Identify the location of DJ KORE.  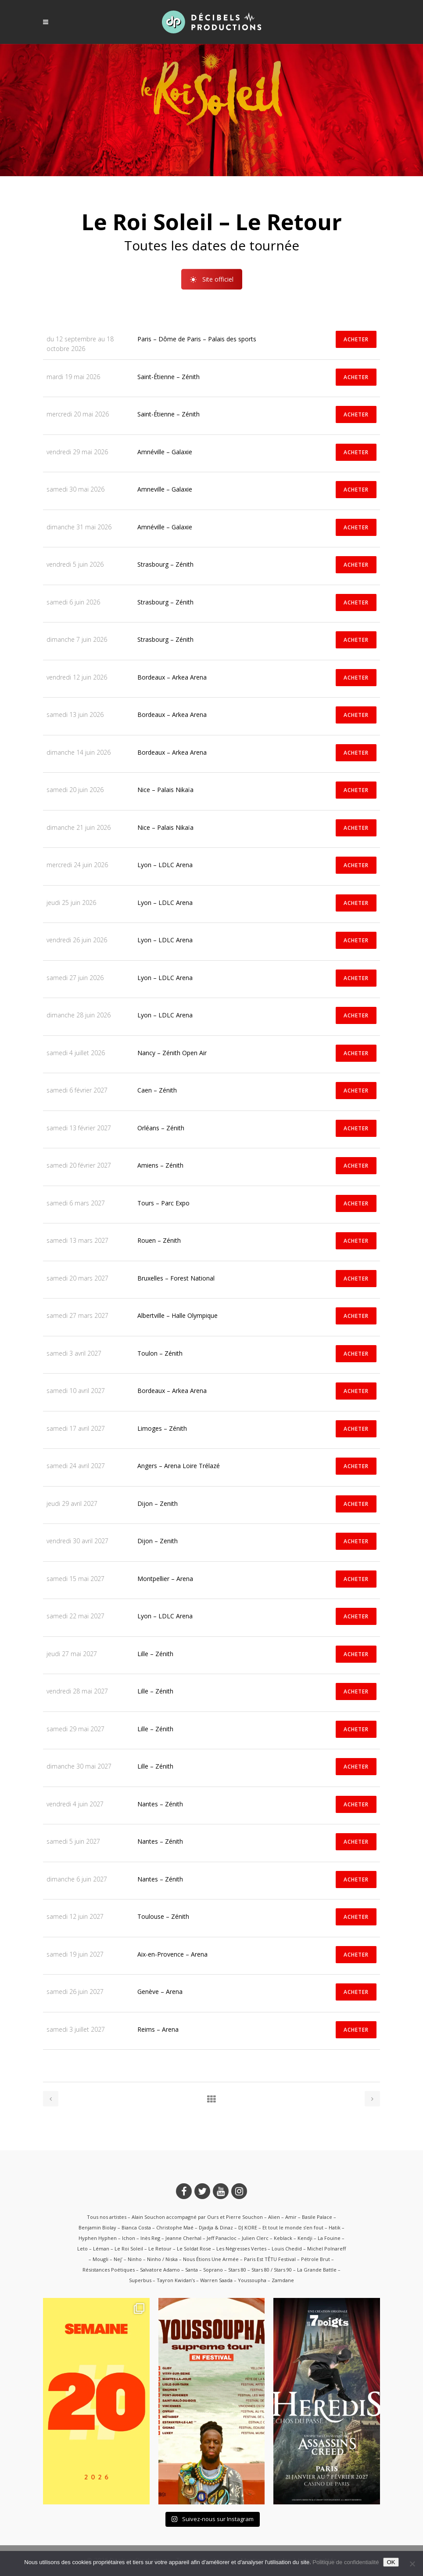
(247, 2227).